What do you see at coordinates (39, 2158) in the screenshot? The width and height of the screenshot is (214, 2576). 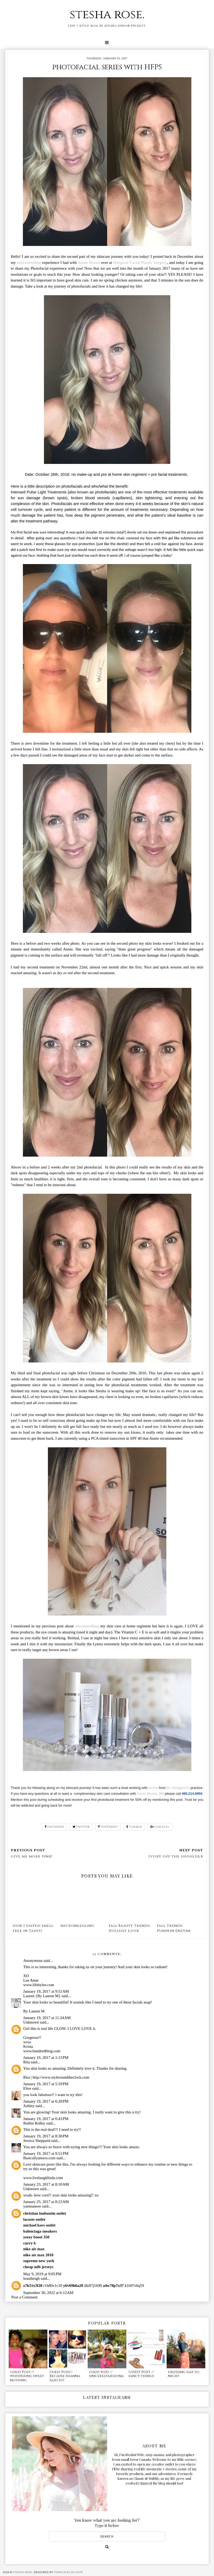 I see `Basicallyamess.com` at bounding box center [39, 2158].